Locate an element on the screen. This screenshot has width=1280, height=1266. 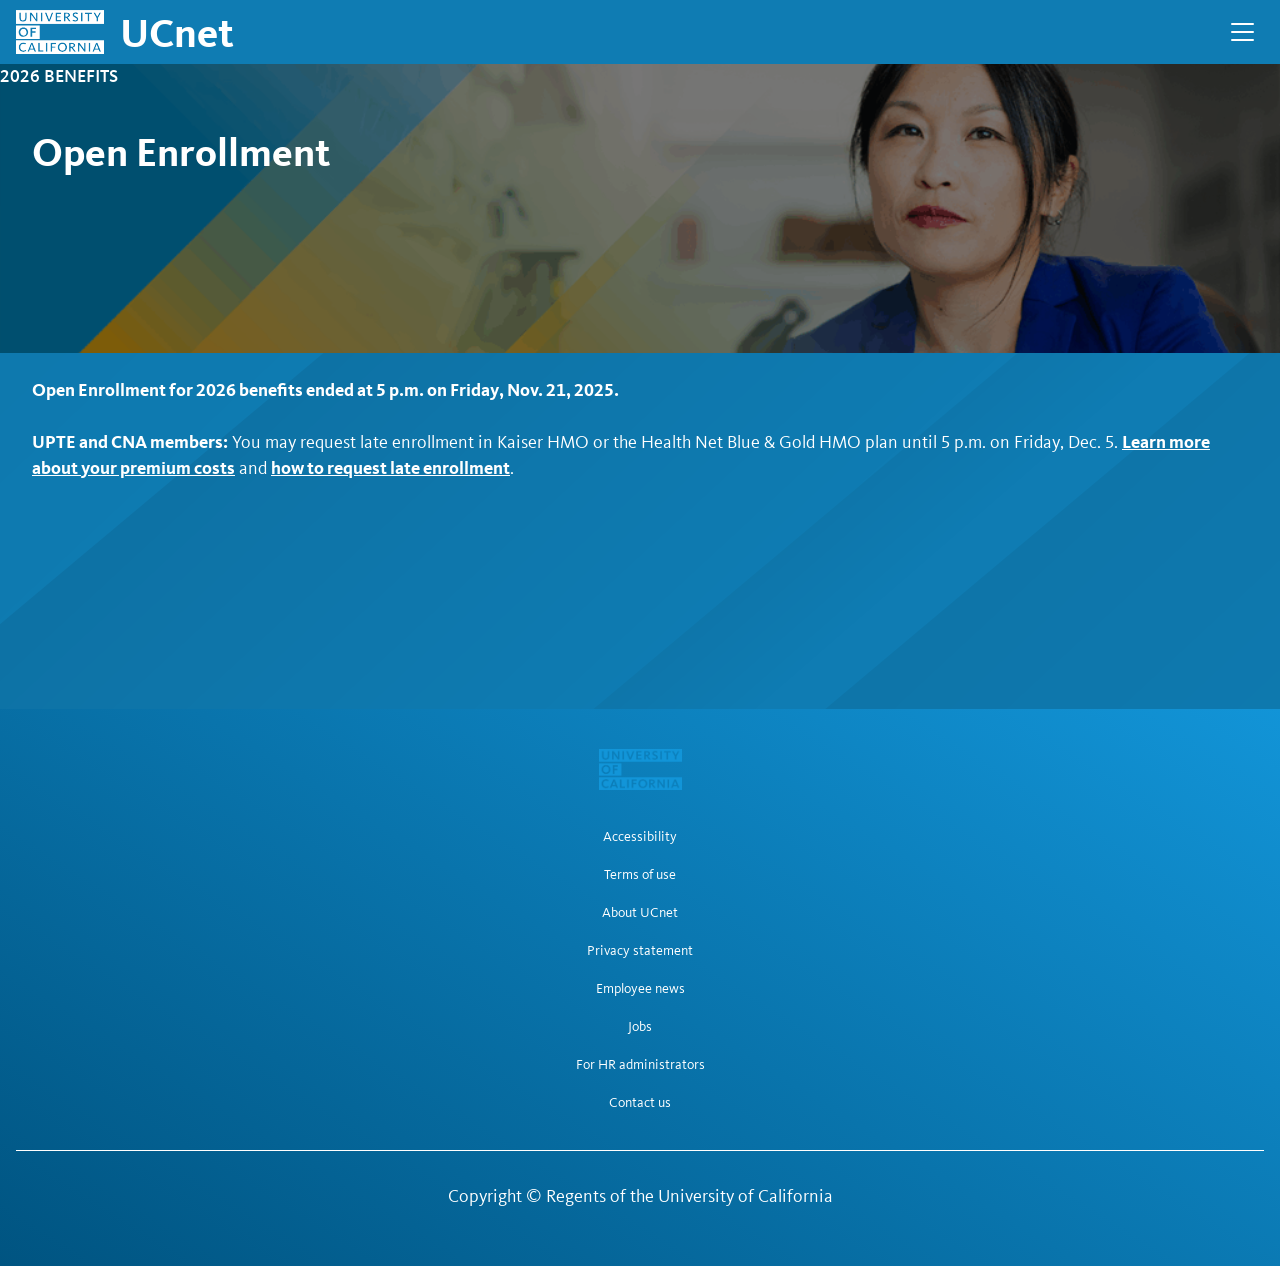
Accessibility is located at coordinates (640, 837).